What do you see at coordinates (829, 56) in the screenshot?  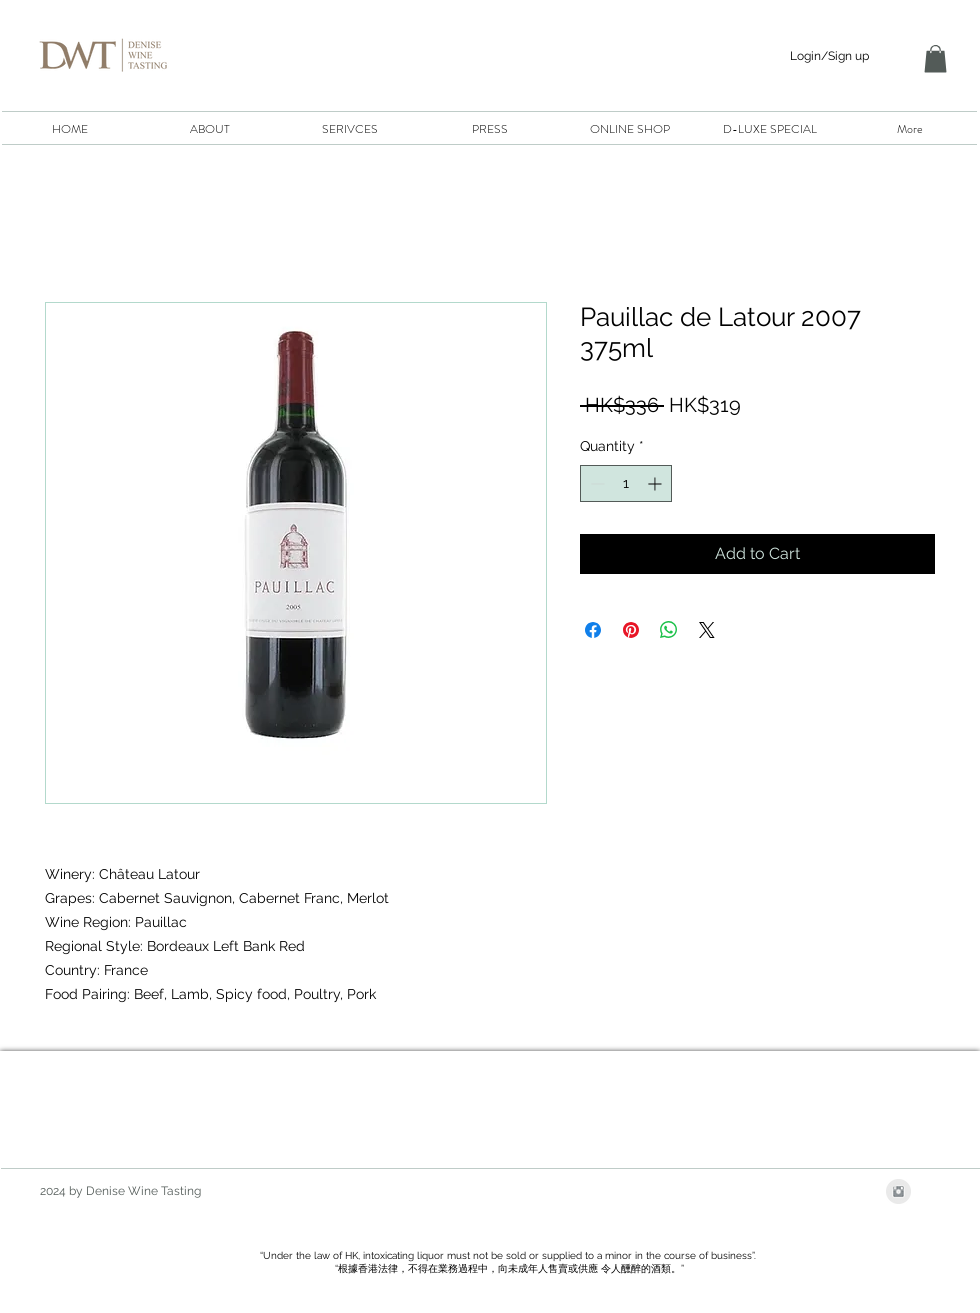 I see `Login/Sign up` at bounding box center [829, 56].